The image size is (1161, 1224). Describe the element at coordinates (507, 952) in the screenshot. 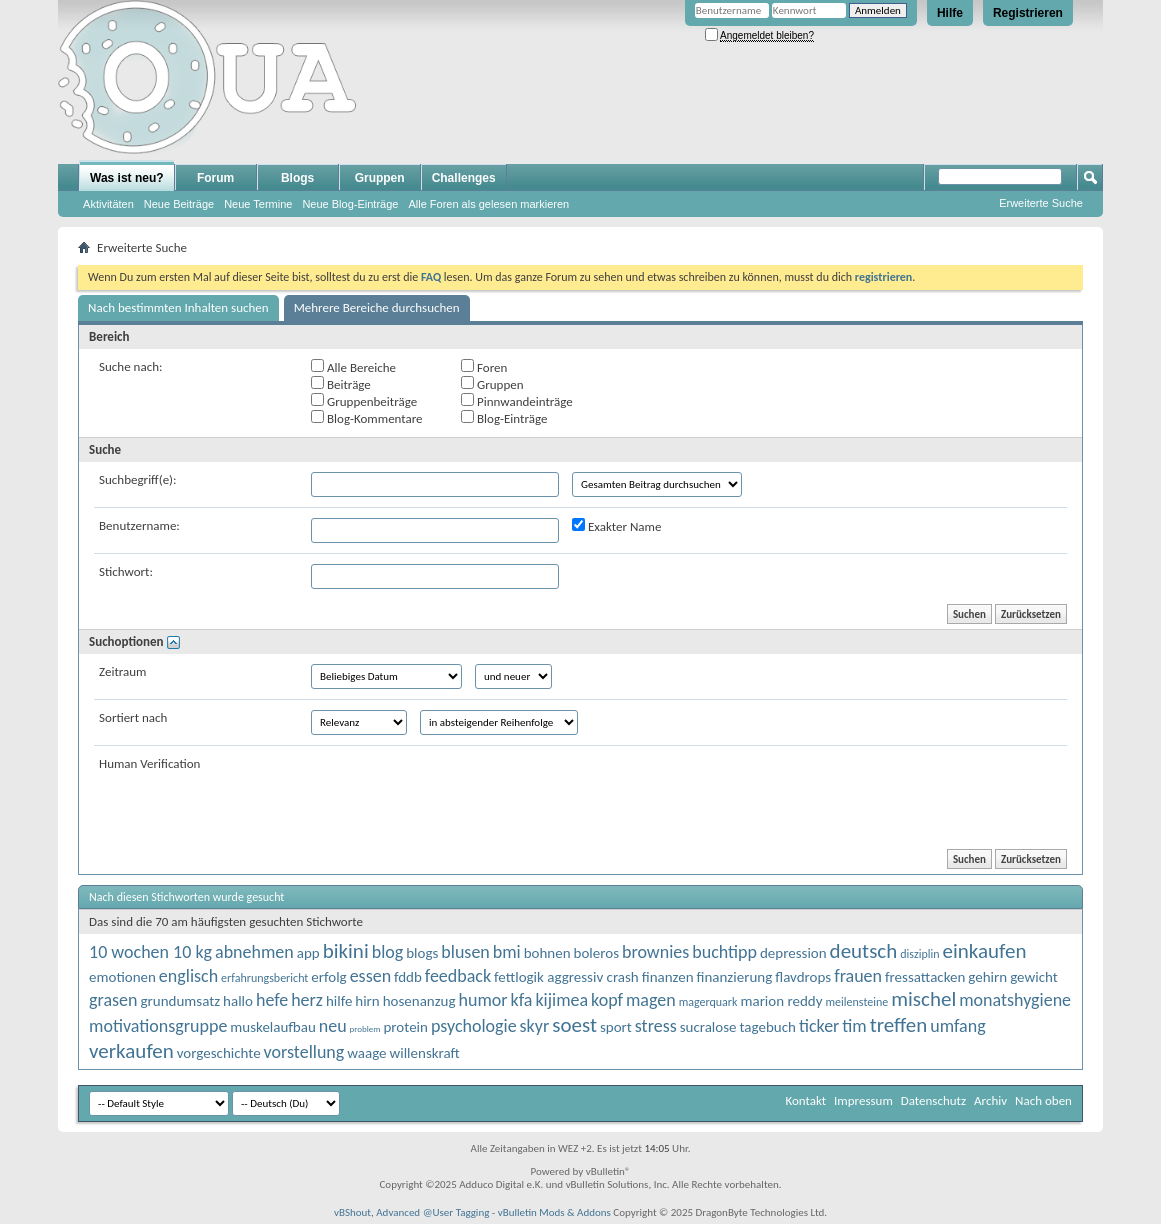

I see `bmi` at that location.